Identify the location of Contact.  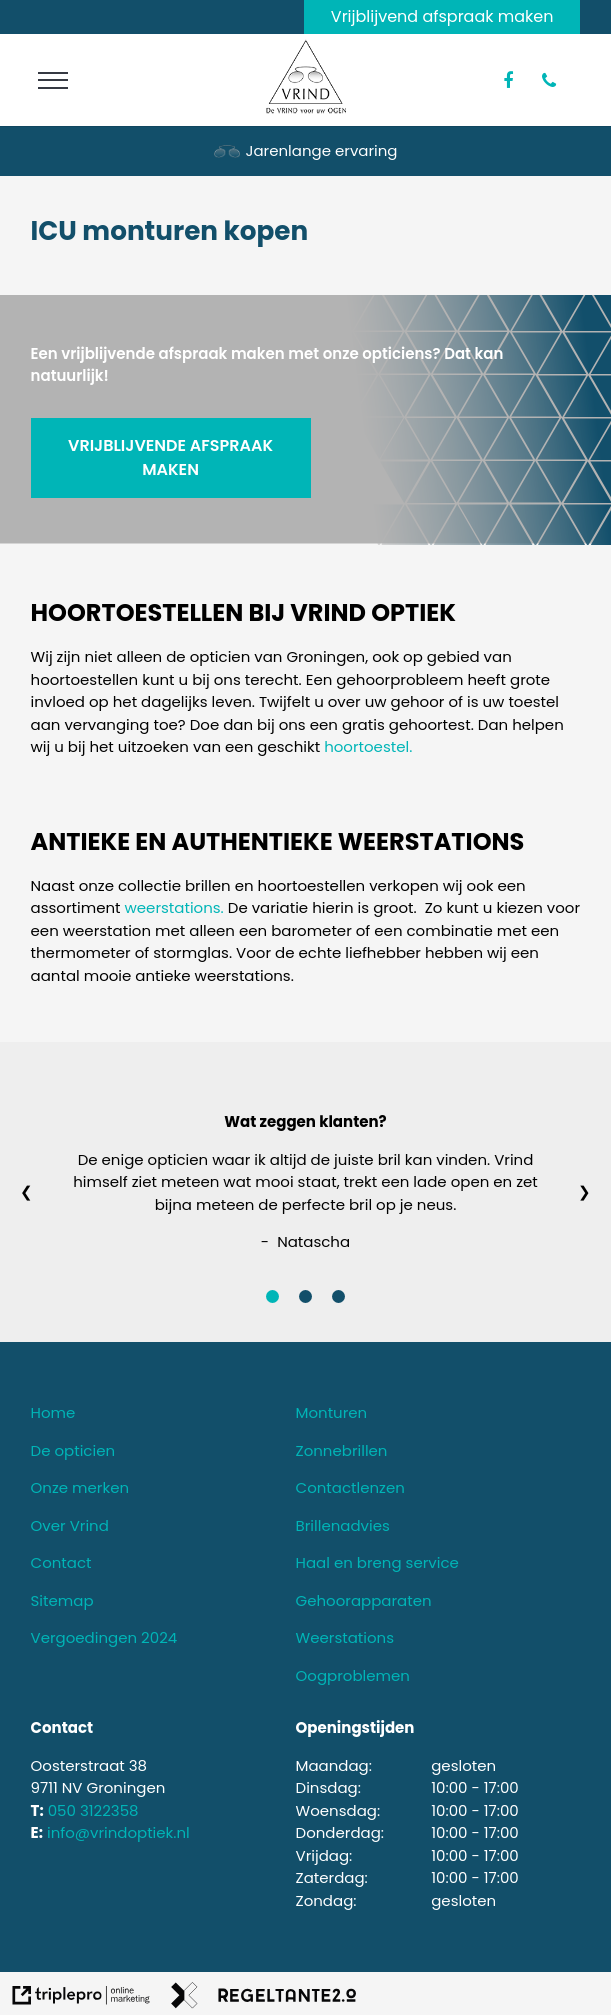
(61, 1562).